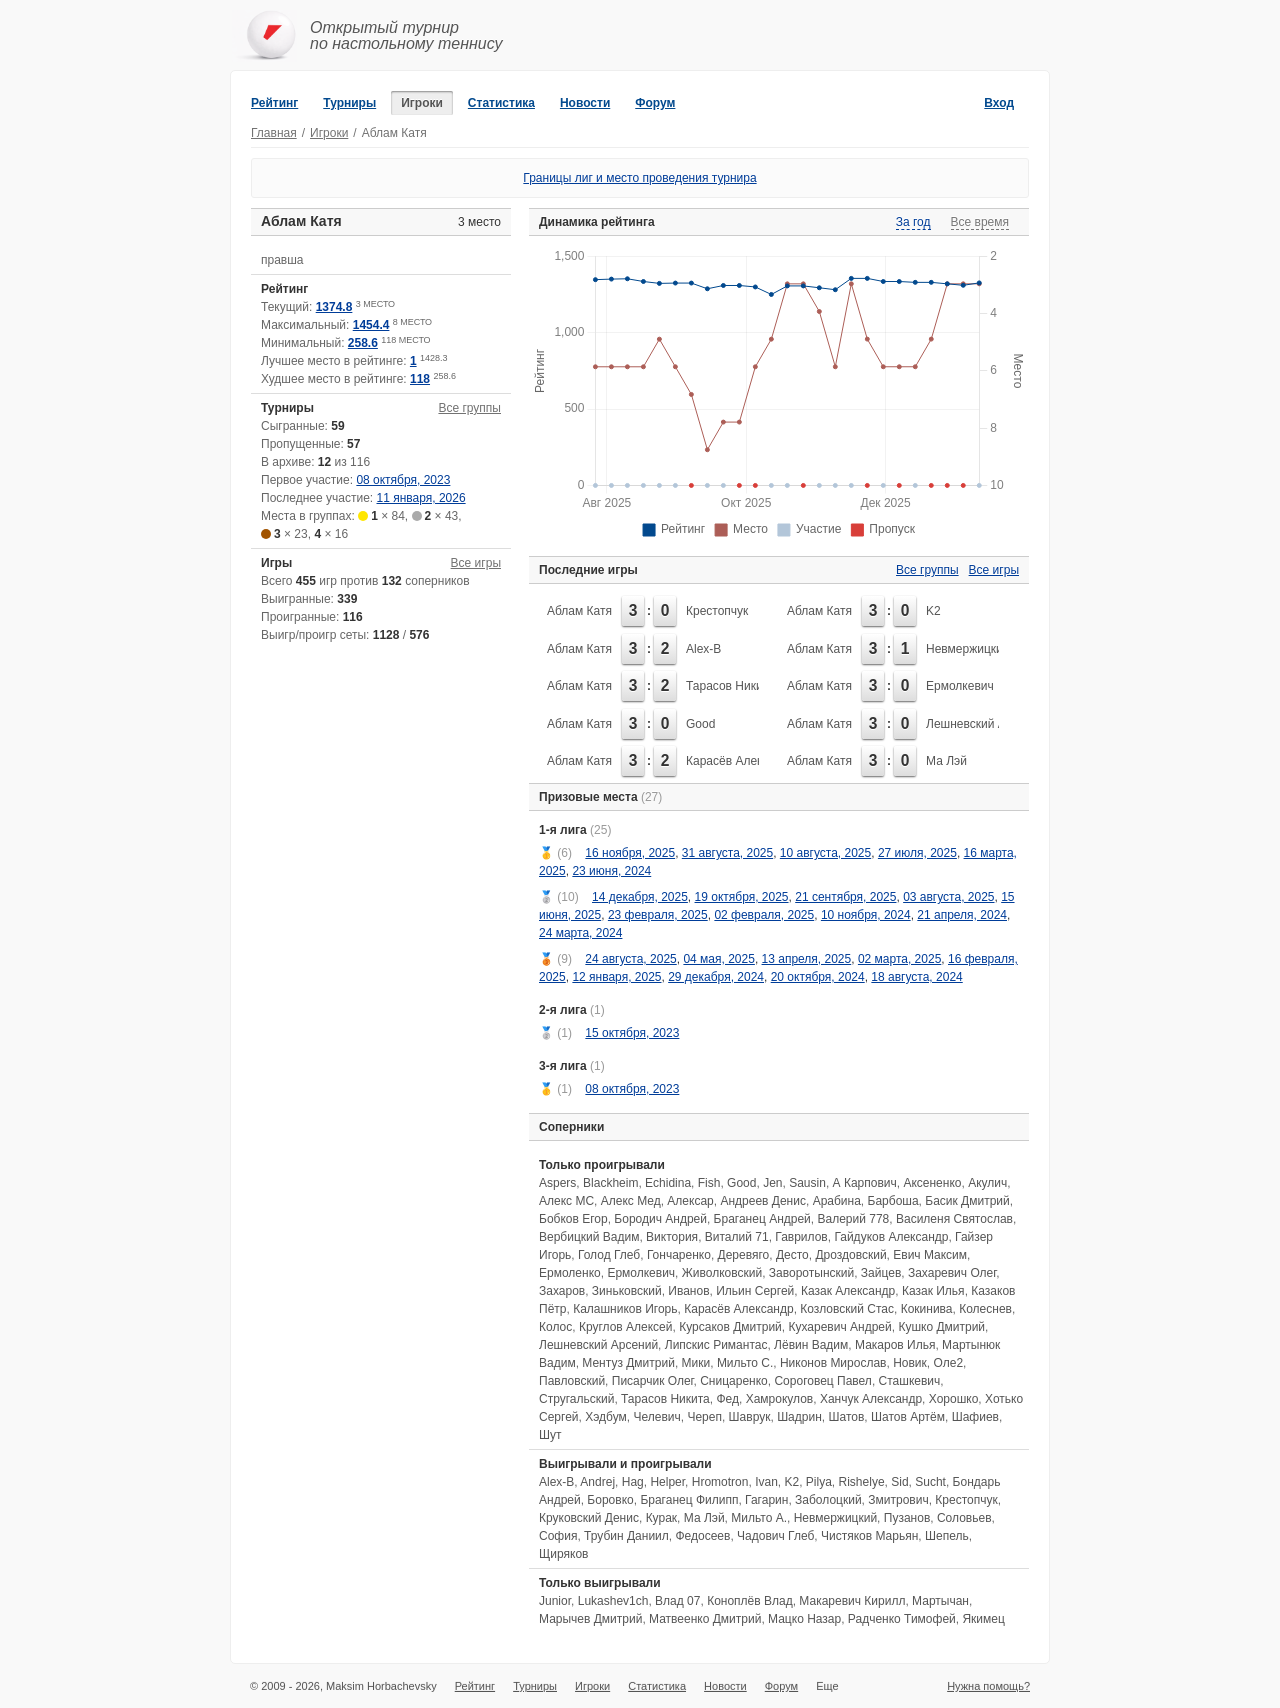 Image resolution: width=1280 pixels, height=1708 pixels. What do you see at coordinates (804, 1619) in the screenshot?
I see `Мацко Назар` at bounding box center [804, 1619].